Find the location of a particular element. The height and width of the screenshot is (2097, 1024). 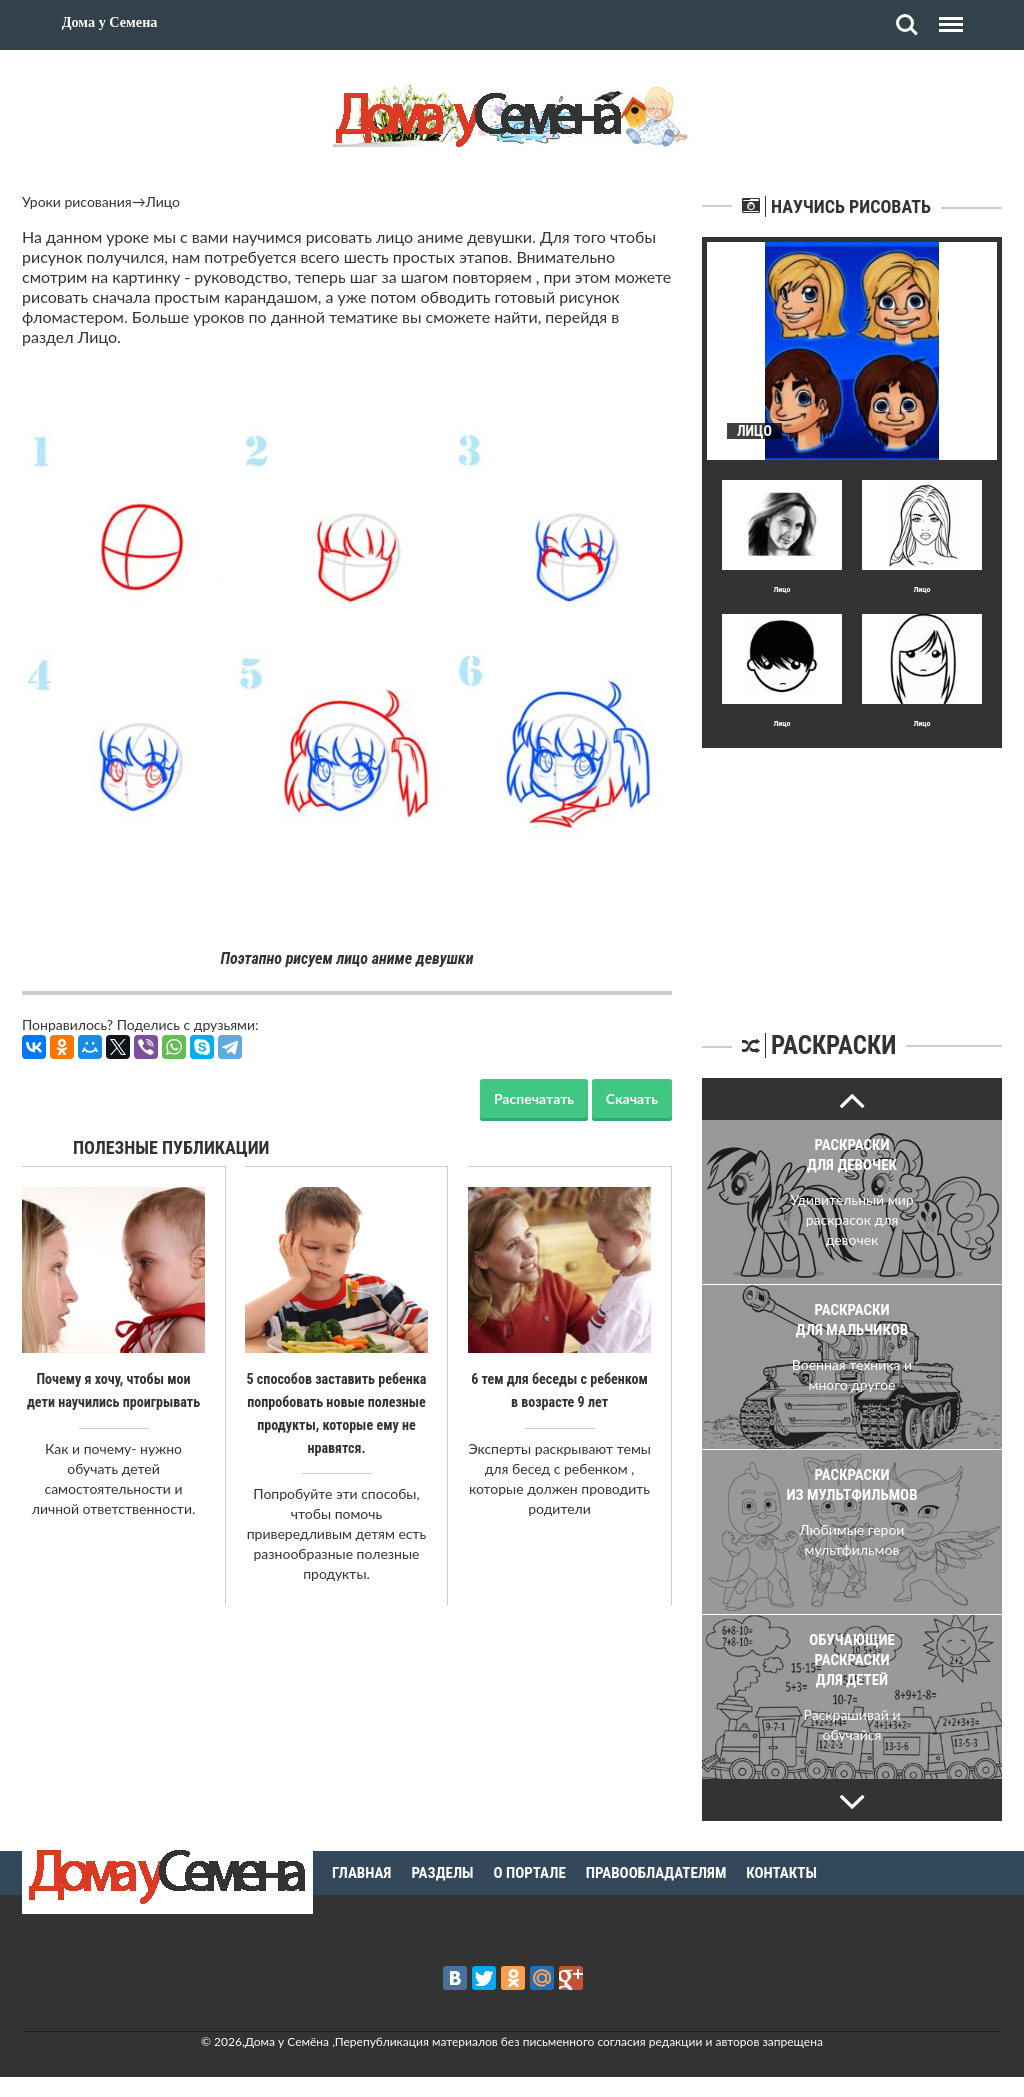

Уроки рисования is located at coordinates (77, 201).